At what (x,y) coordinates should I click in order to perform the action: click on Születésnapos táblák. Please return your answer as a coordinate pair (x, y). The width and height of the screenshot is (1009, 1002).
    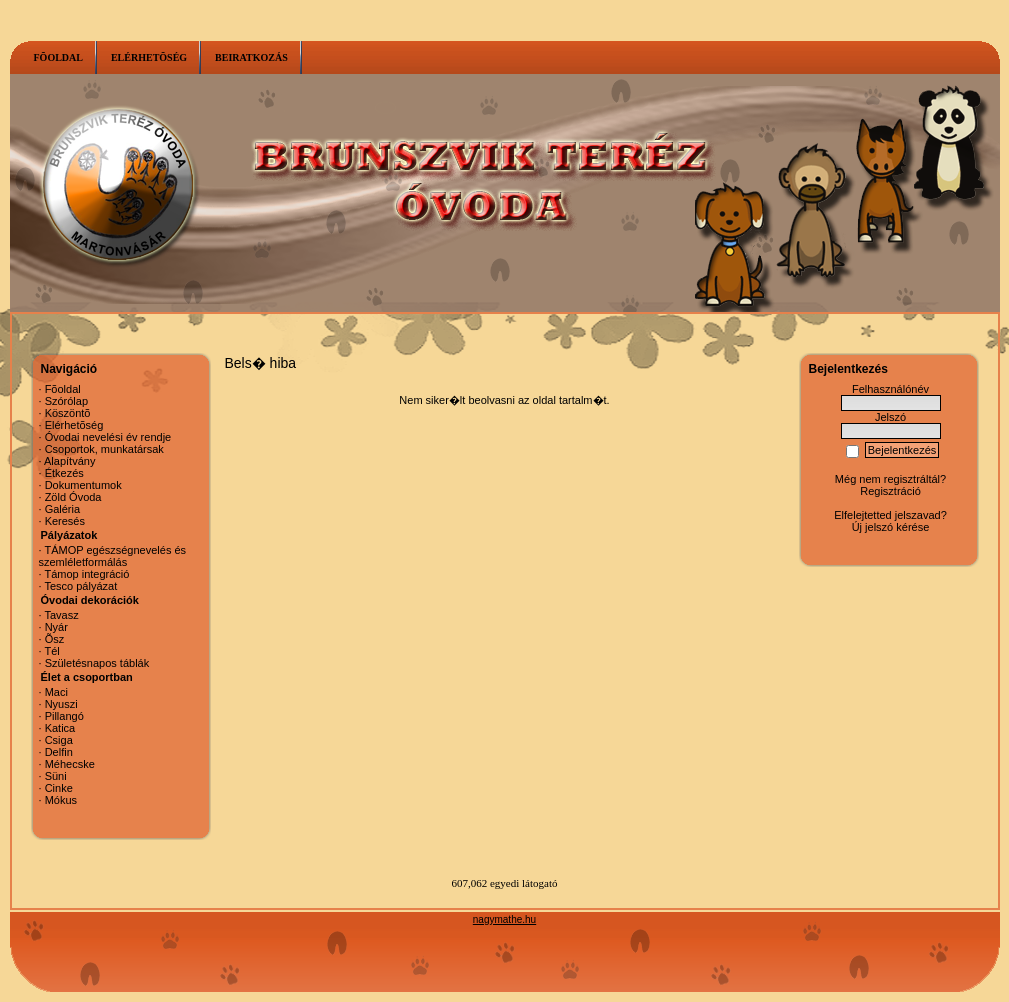
    Looking at the image, I should click on (97, 663).